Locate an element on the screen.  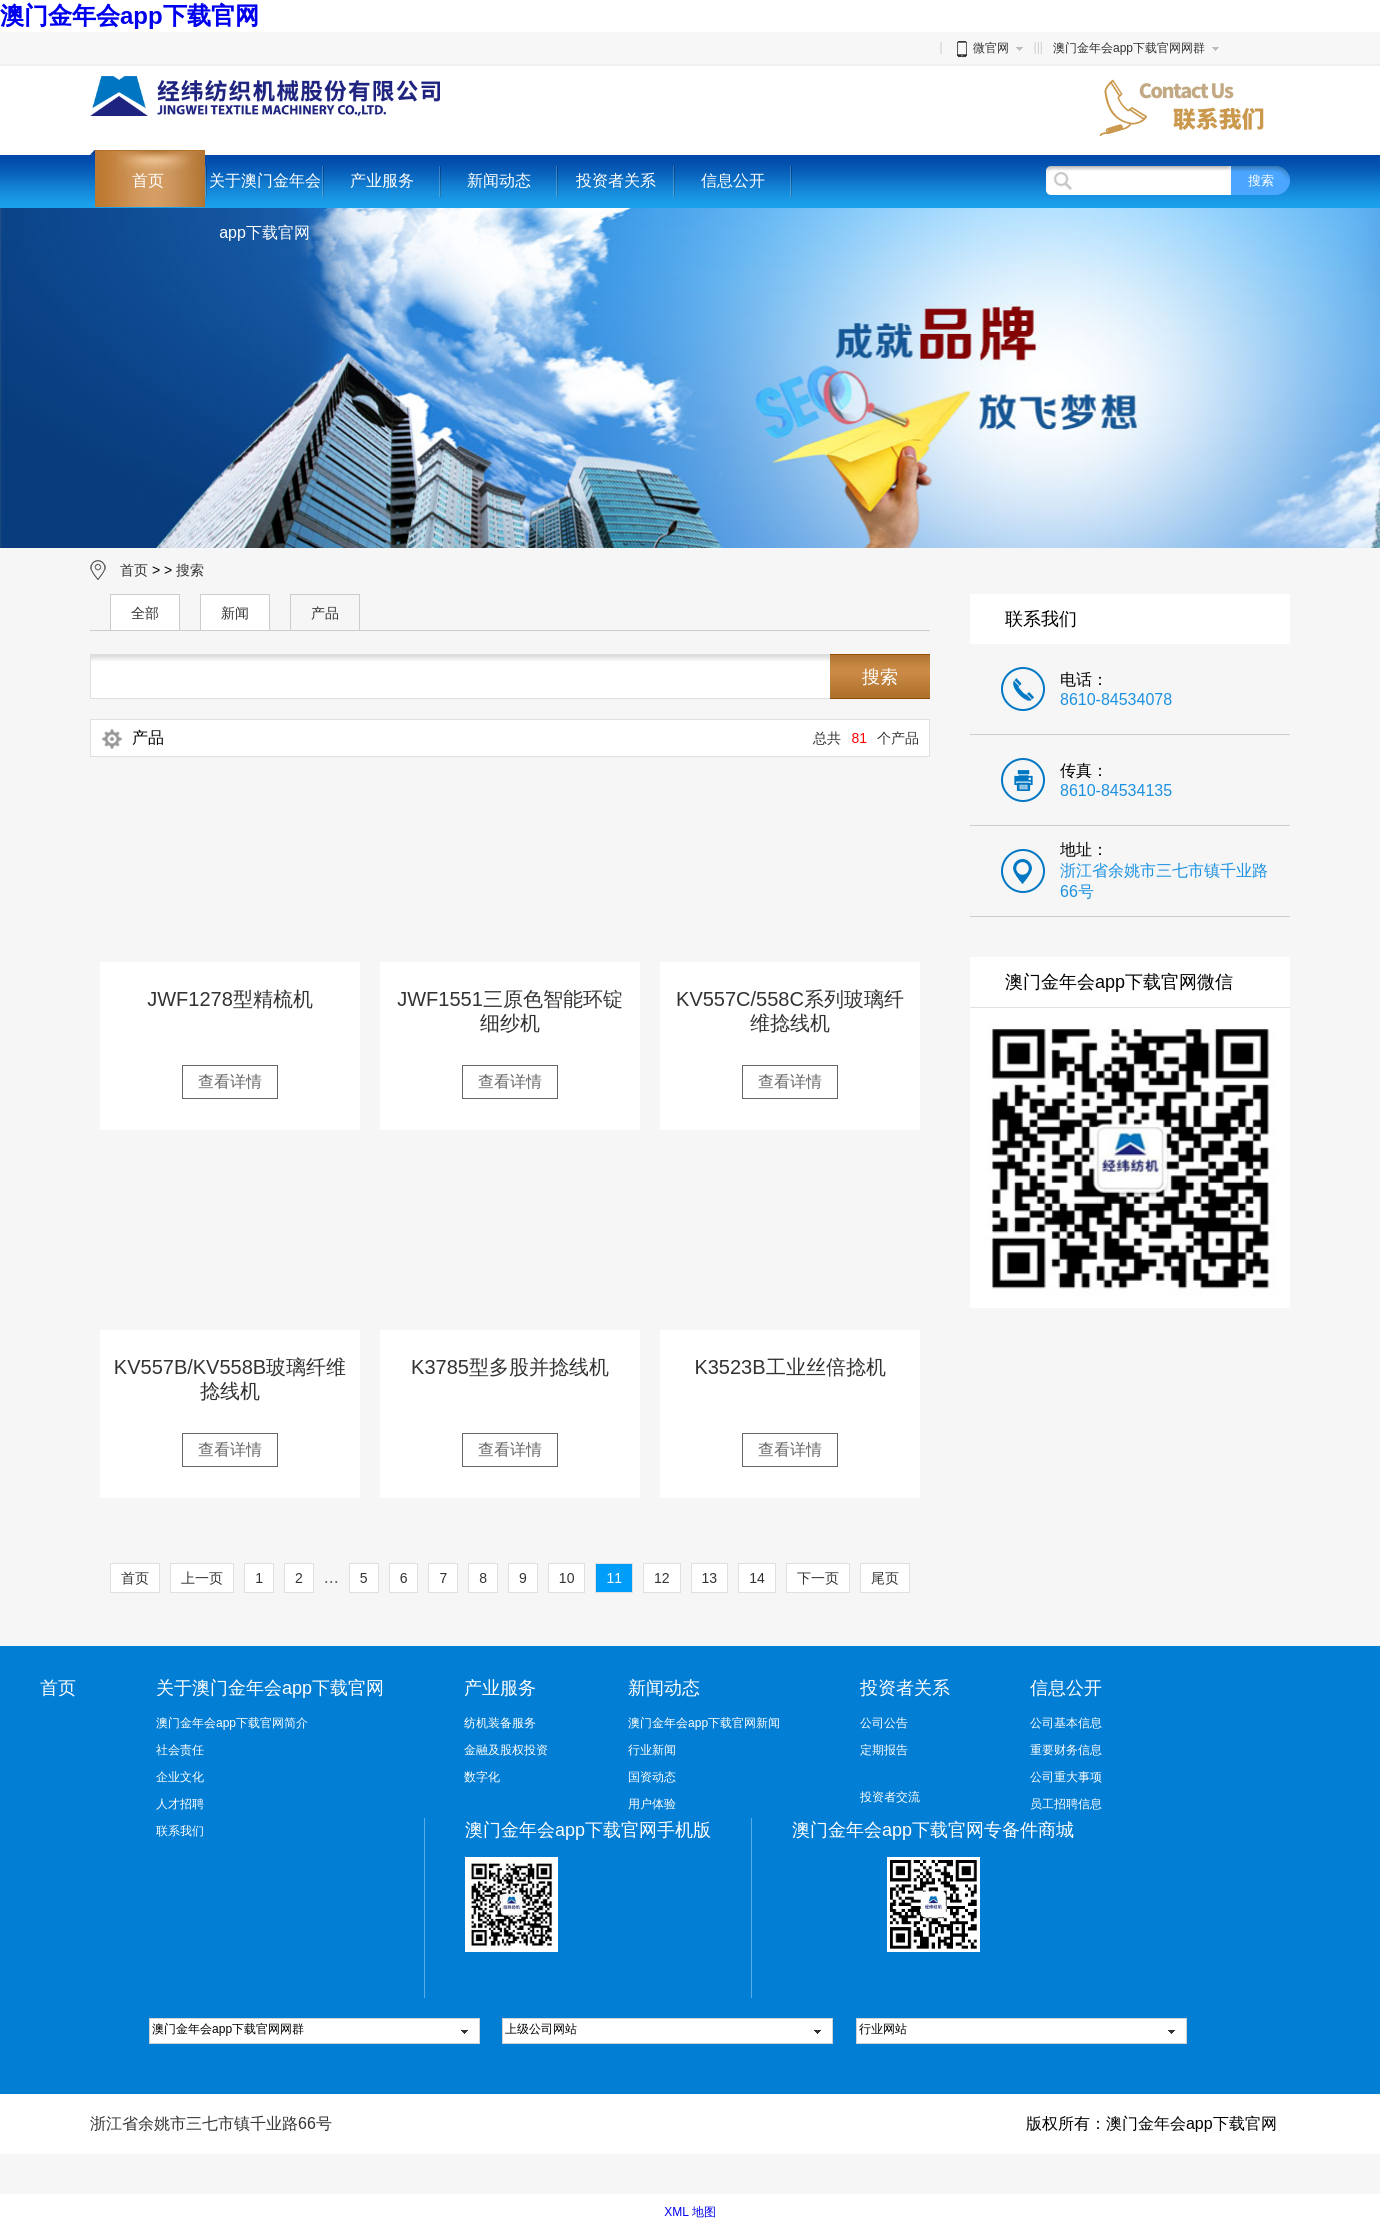
12 is located at coordinates (662, 1578).